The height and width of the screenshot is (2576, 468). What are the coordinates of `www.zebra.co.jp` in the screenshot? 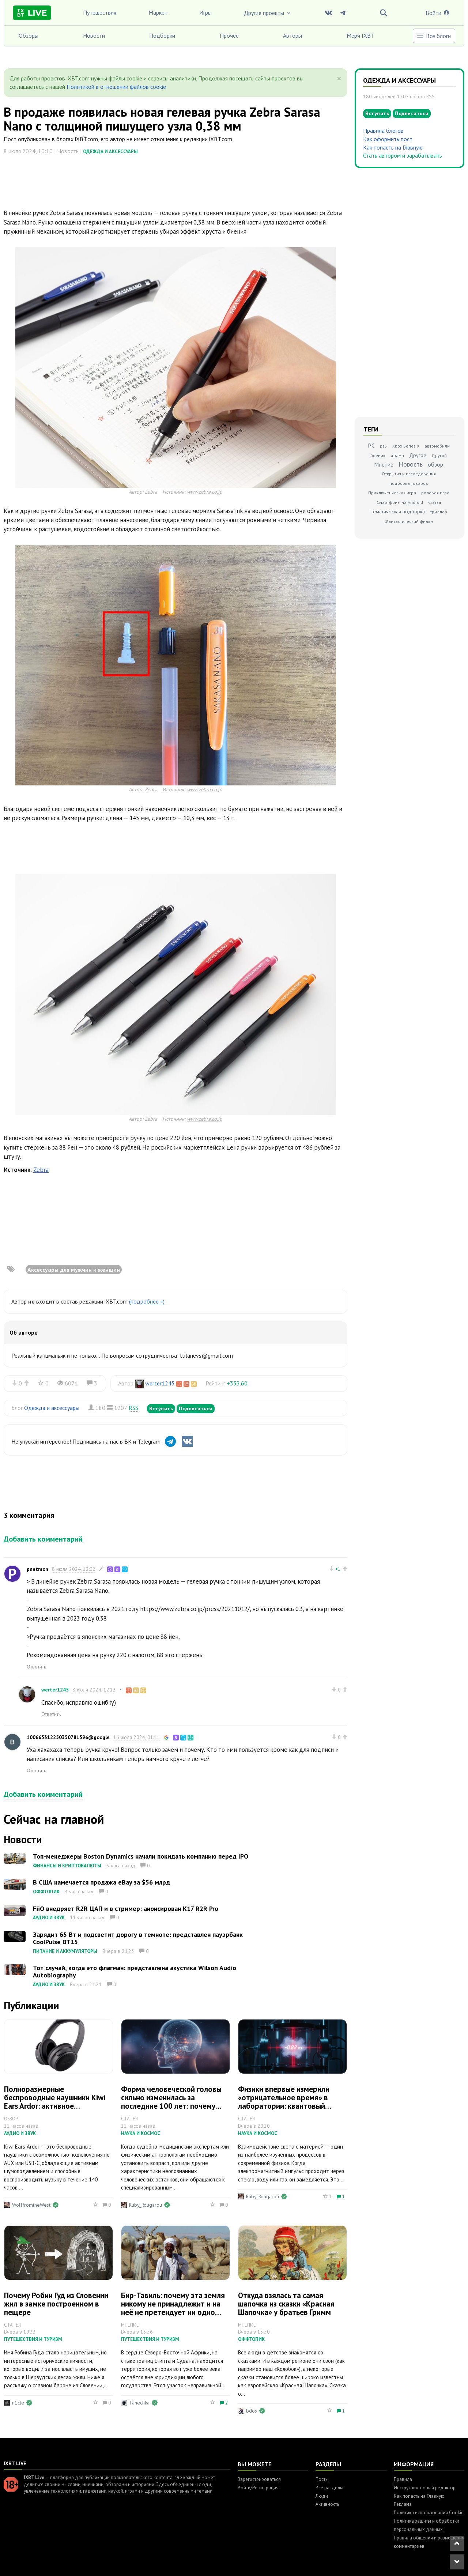 It's located at (204, 491).